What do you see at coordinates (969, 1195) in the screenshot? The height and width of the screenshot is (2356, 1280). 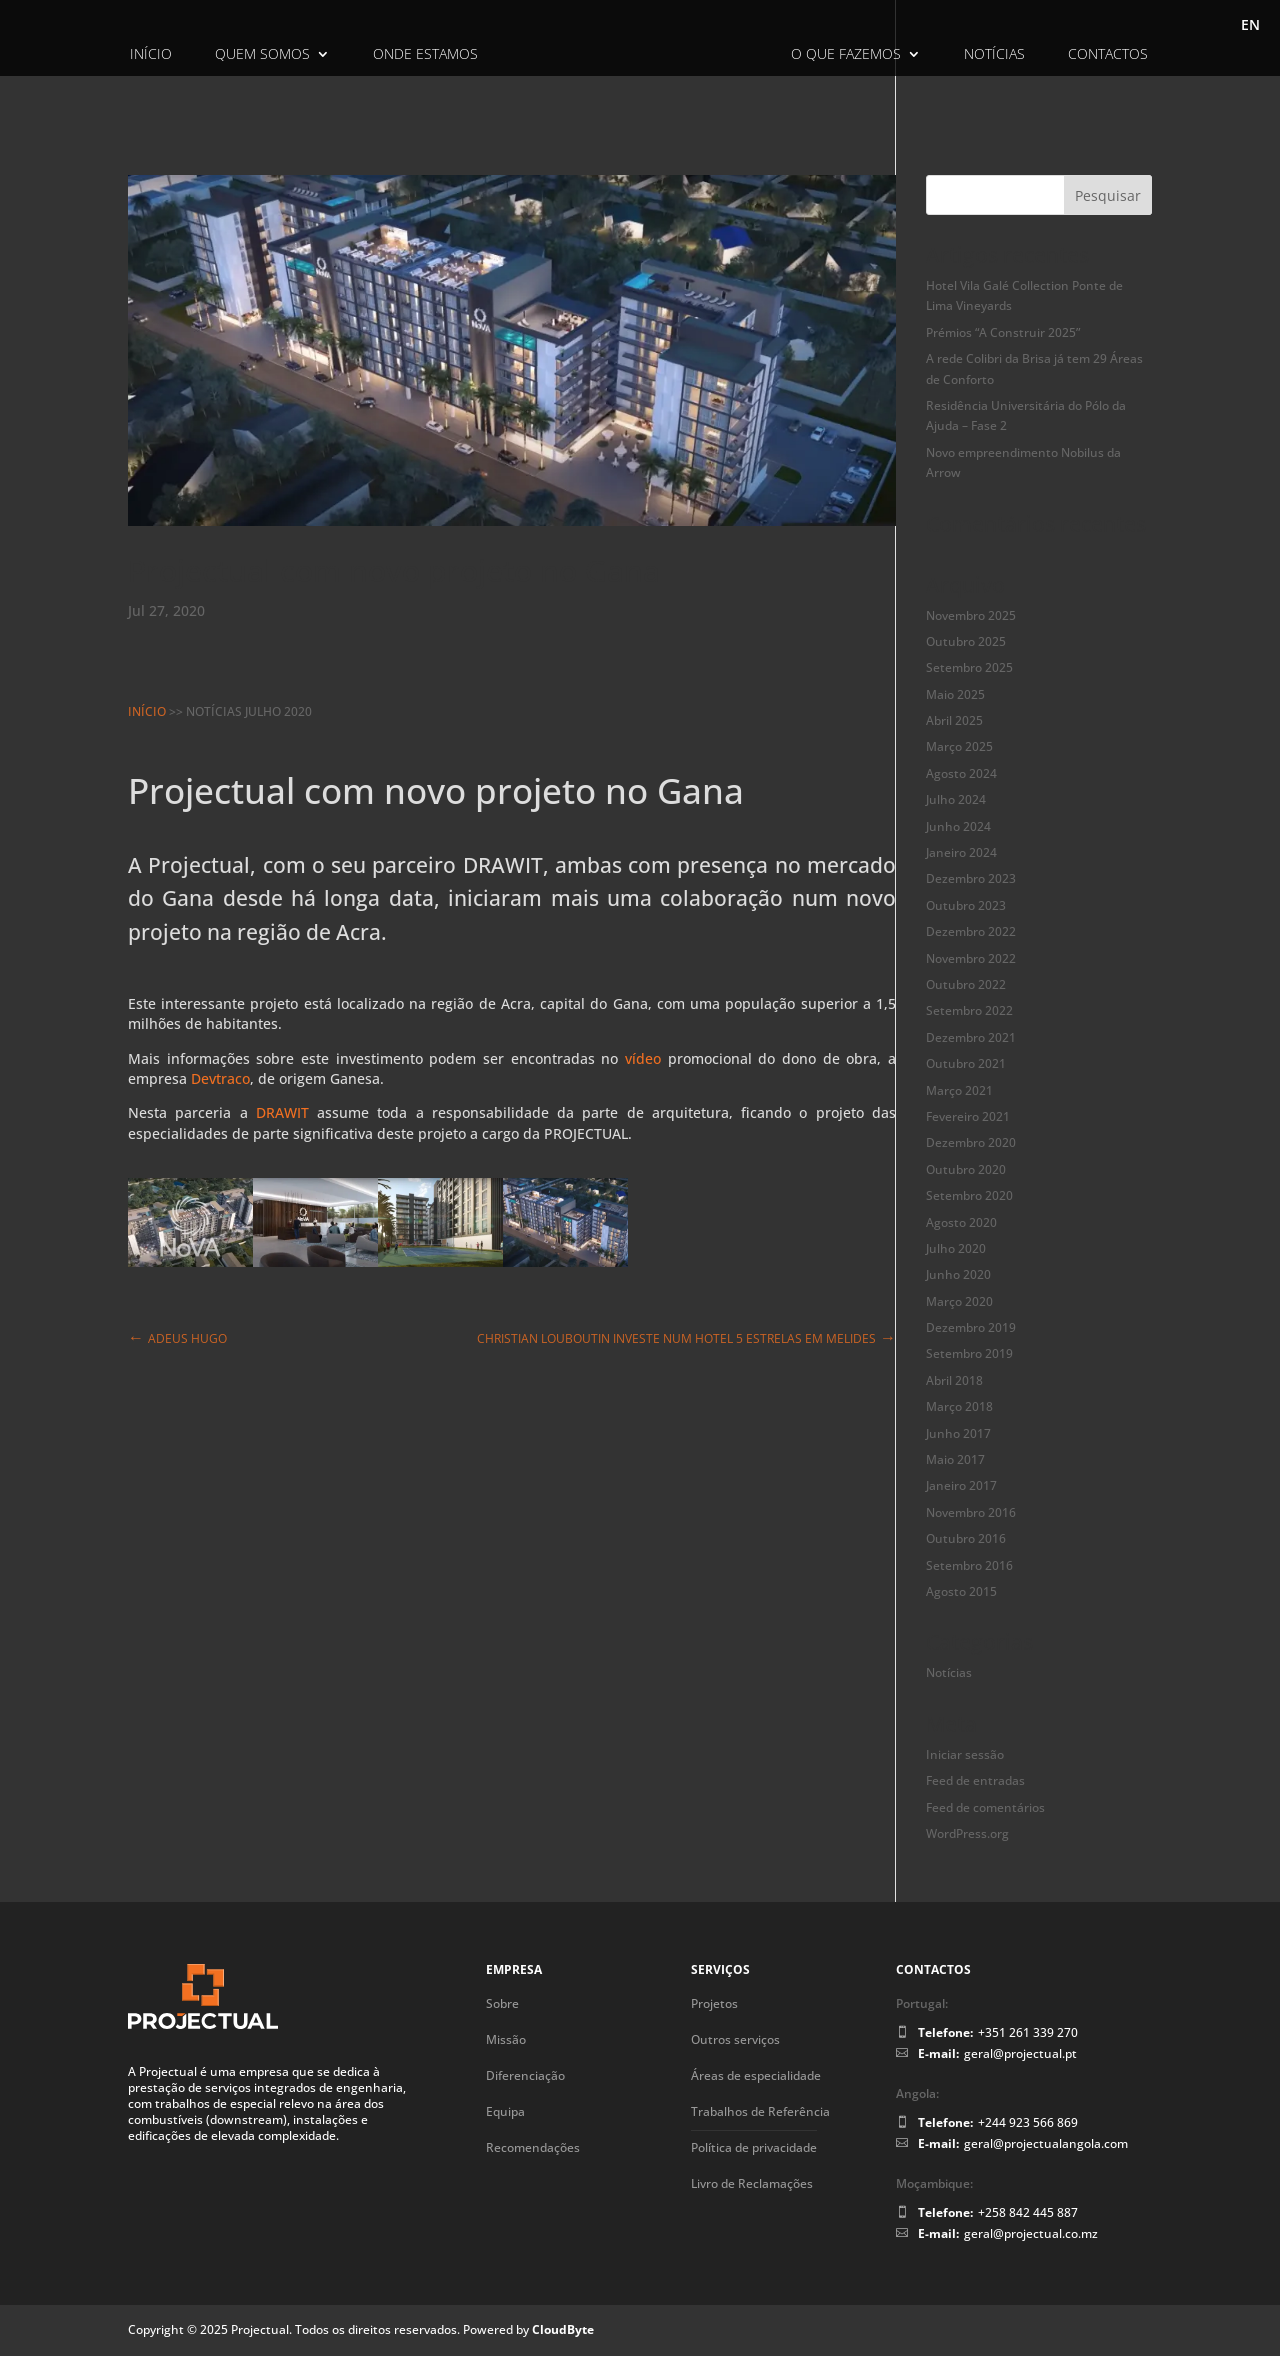 I see `Setembro 2020` at bounding box center [969, 1195].